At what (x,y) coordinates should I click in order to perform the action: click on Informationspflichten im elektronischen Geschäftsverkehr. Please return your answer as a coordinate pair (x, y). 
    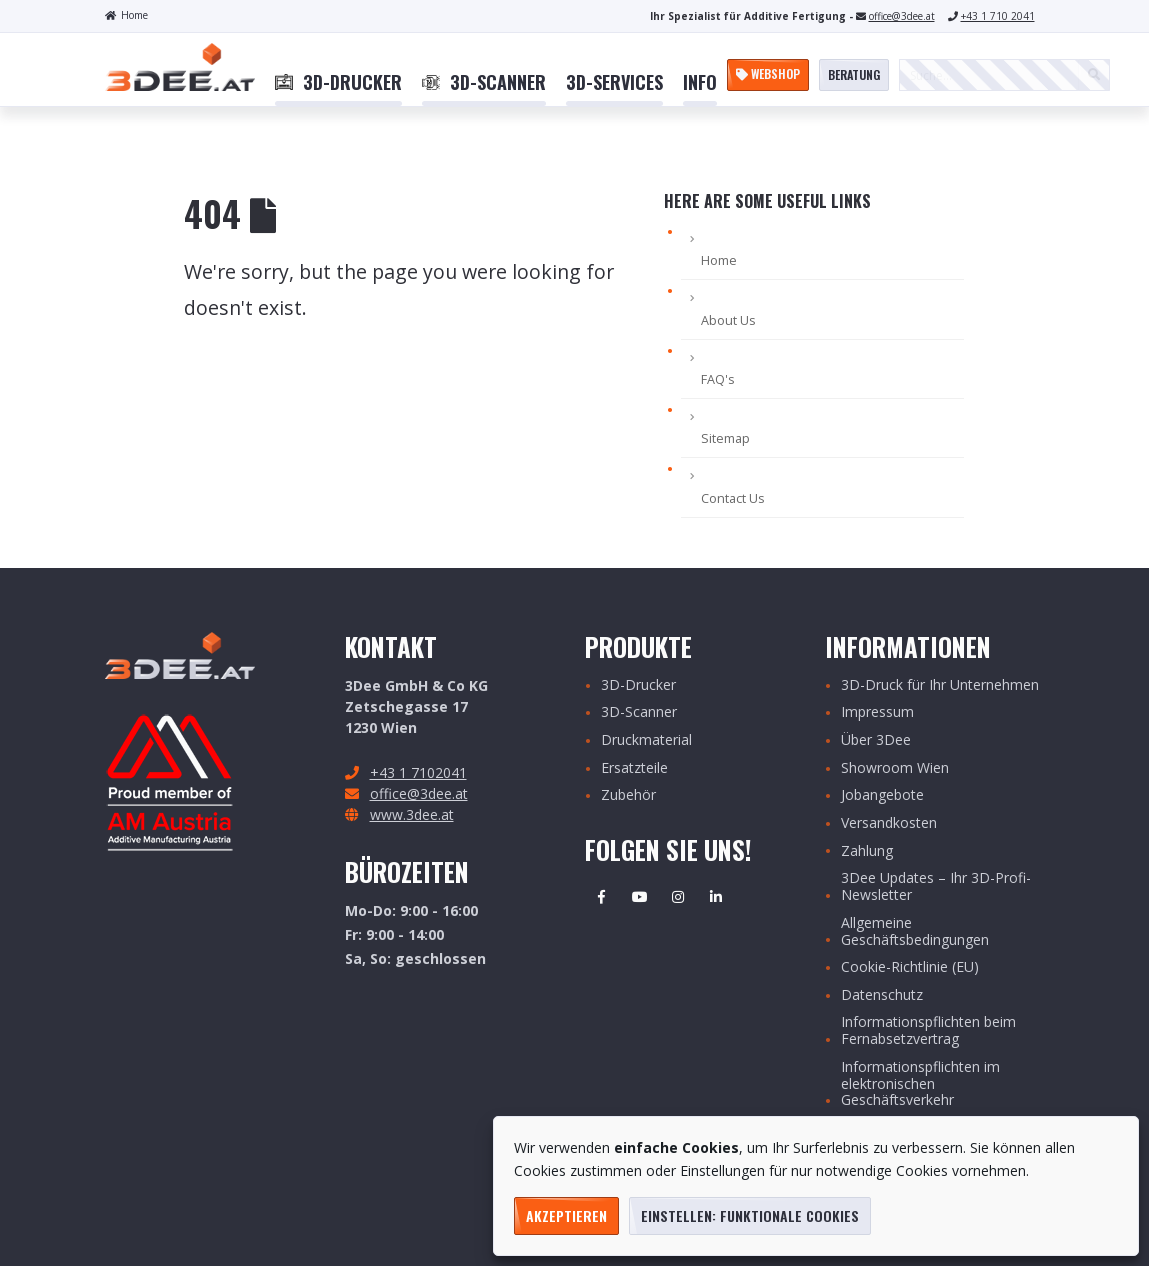
    Looking at the image, I should click on (920, 1084).